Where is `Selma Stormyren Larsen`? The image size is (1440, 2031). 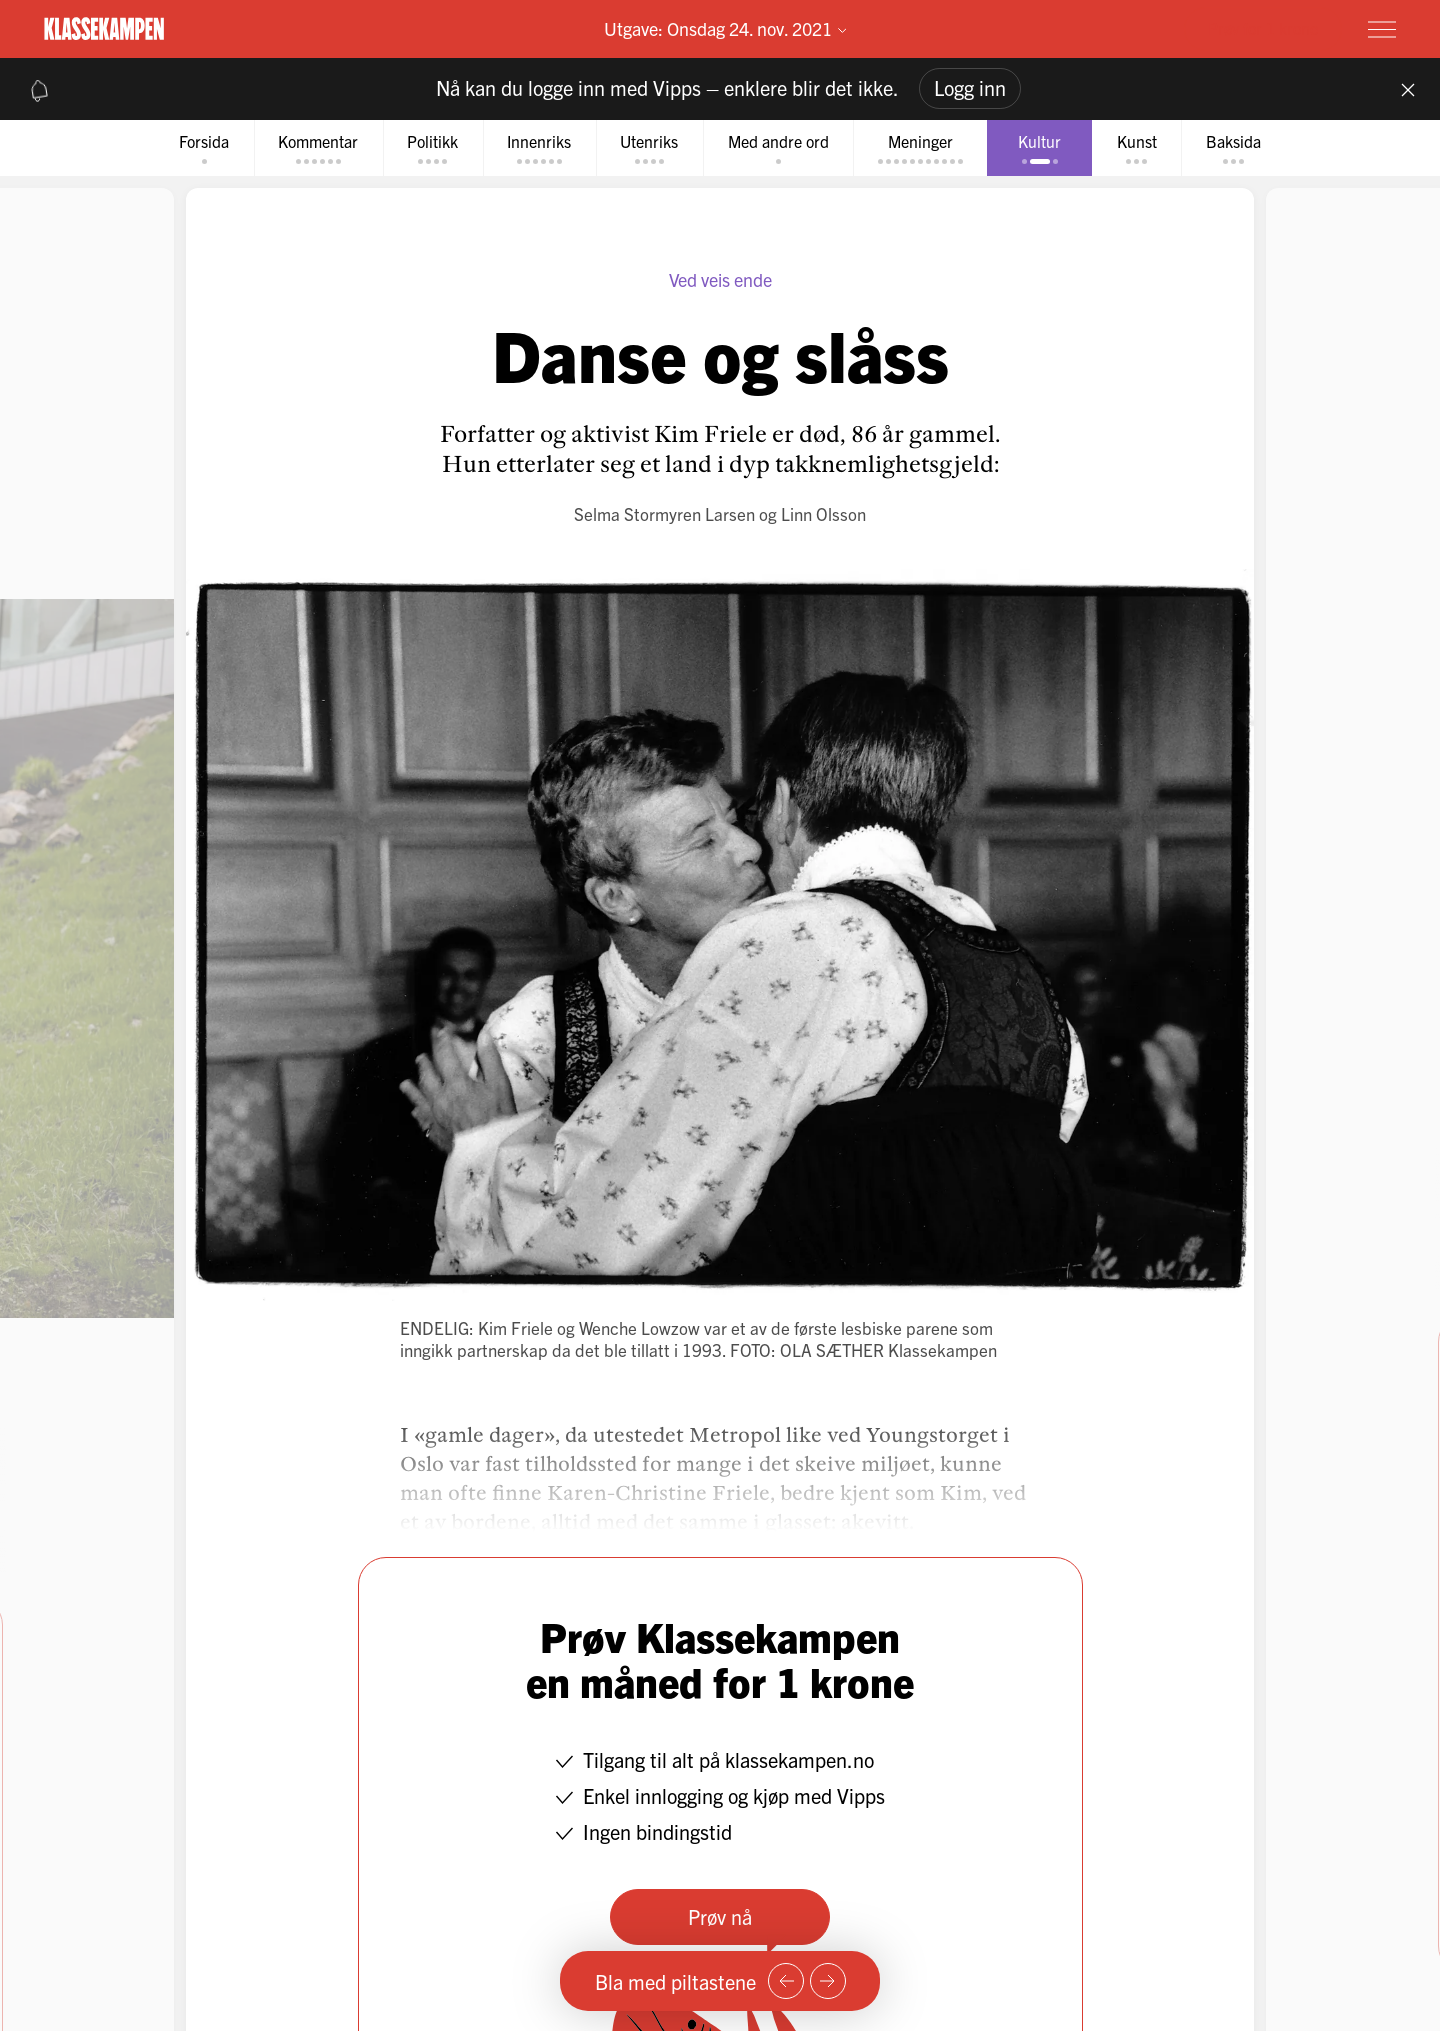
Selma Stormyren Larsen is located at coordinates (664, 514).